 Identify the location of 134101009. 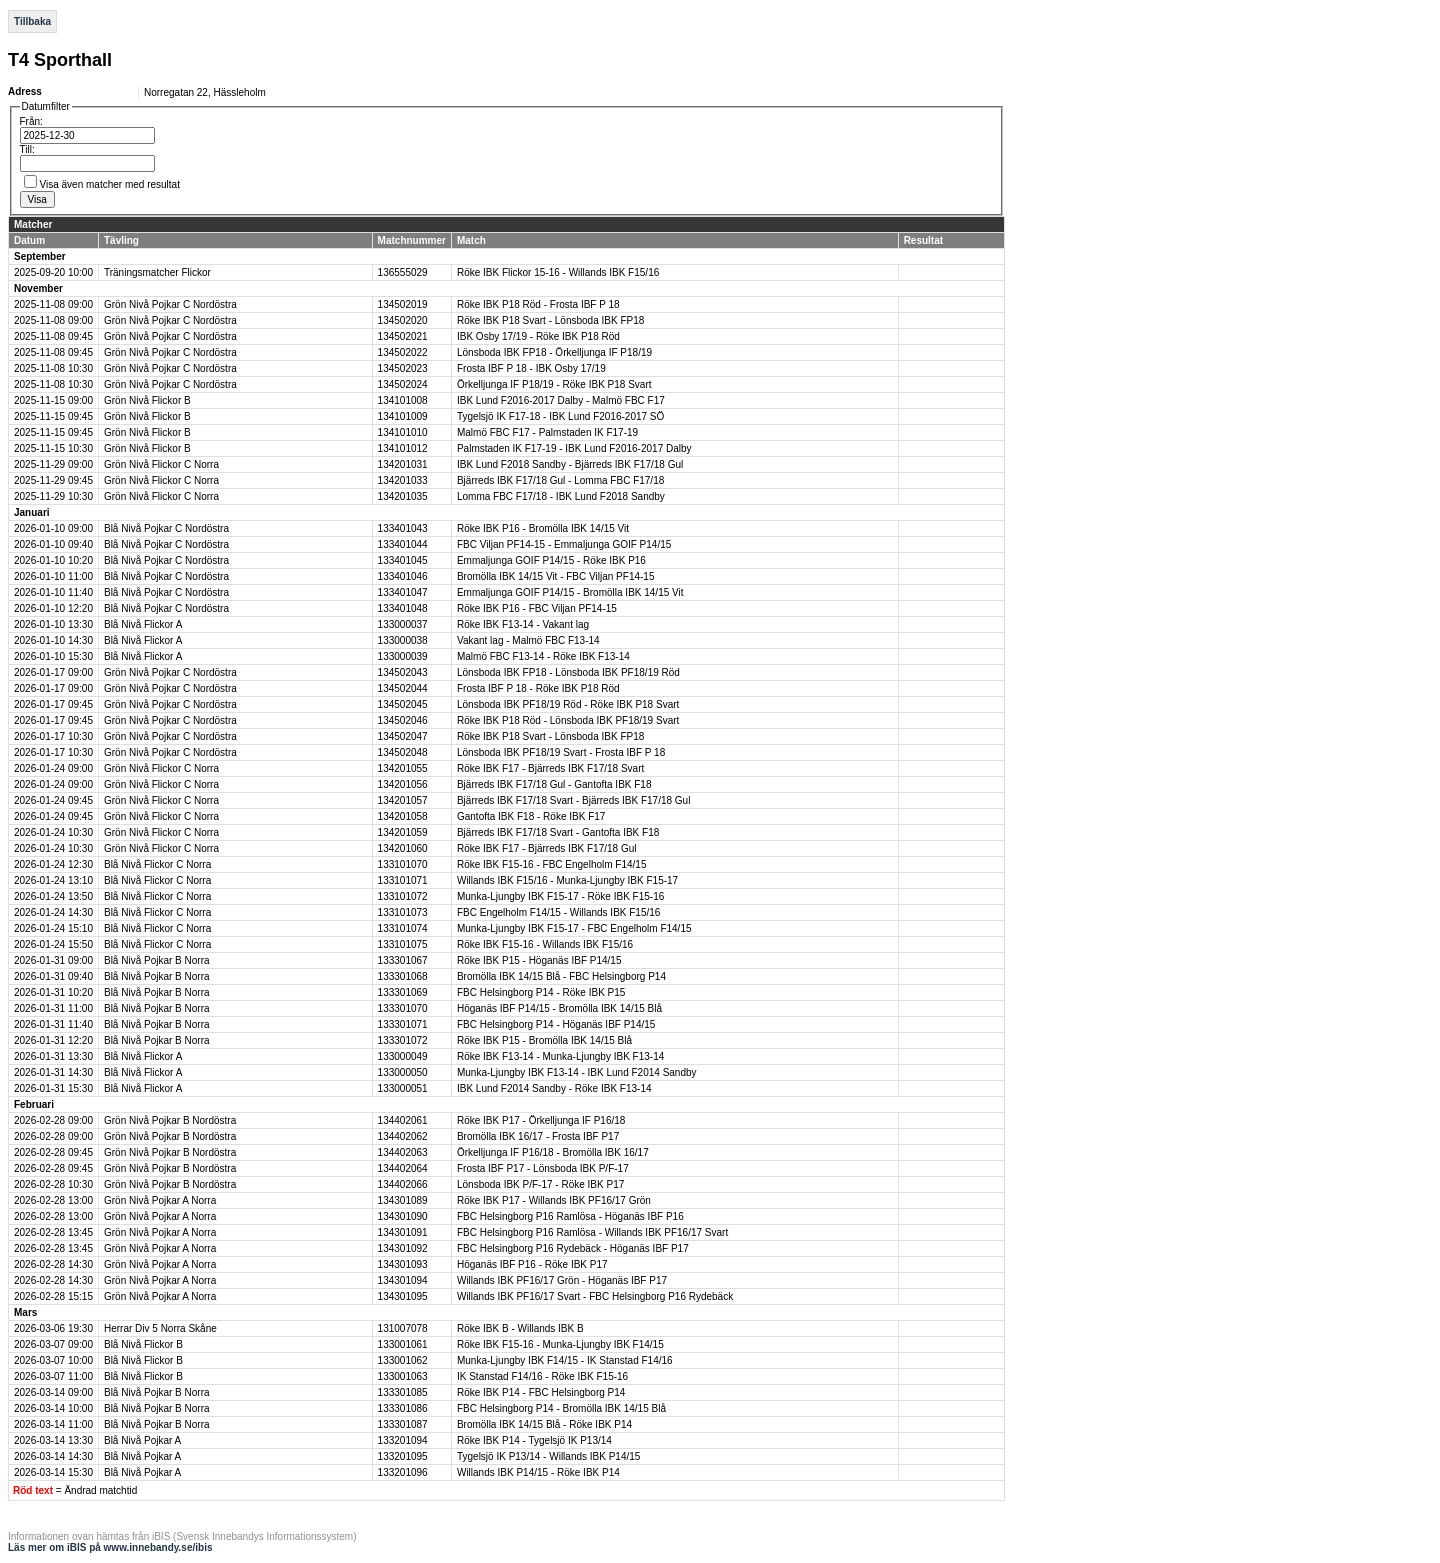
(403, 416).